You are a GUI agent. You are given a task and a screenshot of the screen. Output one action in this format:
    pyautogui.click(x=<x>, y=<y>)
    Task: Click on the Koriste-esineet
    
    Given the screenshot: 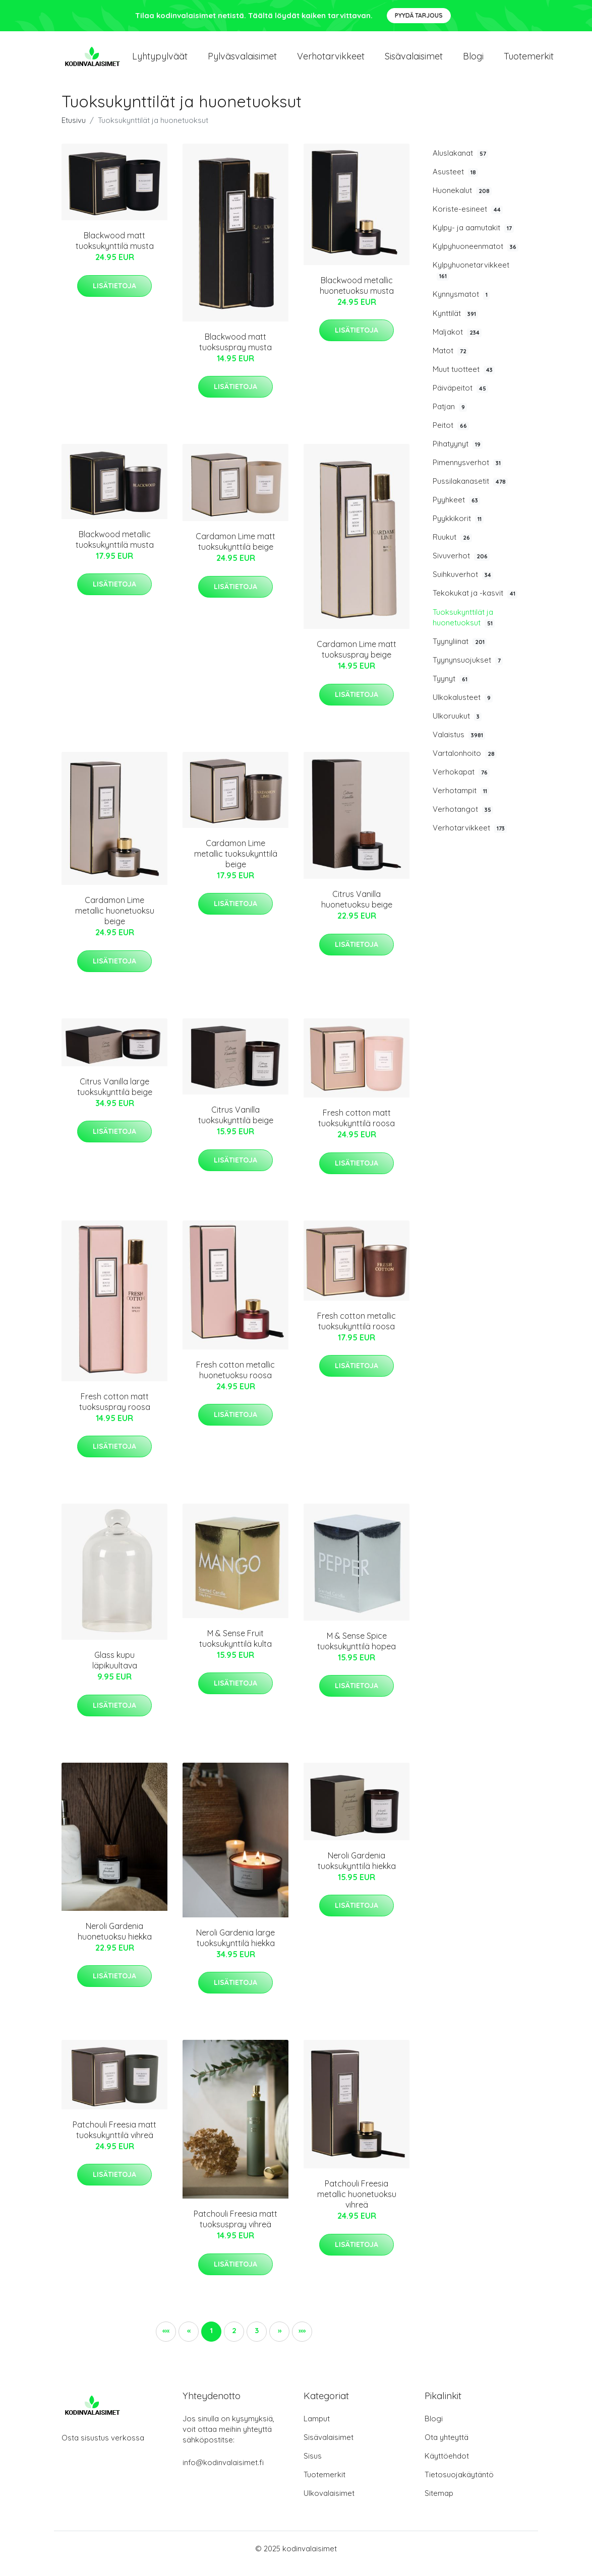 What is the action you would take?
    pyautogui.click(x=468, y=219)
    